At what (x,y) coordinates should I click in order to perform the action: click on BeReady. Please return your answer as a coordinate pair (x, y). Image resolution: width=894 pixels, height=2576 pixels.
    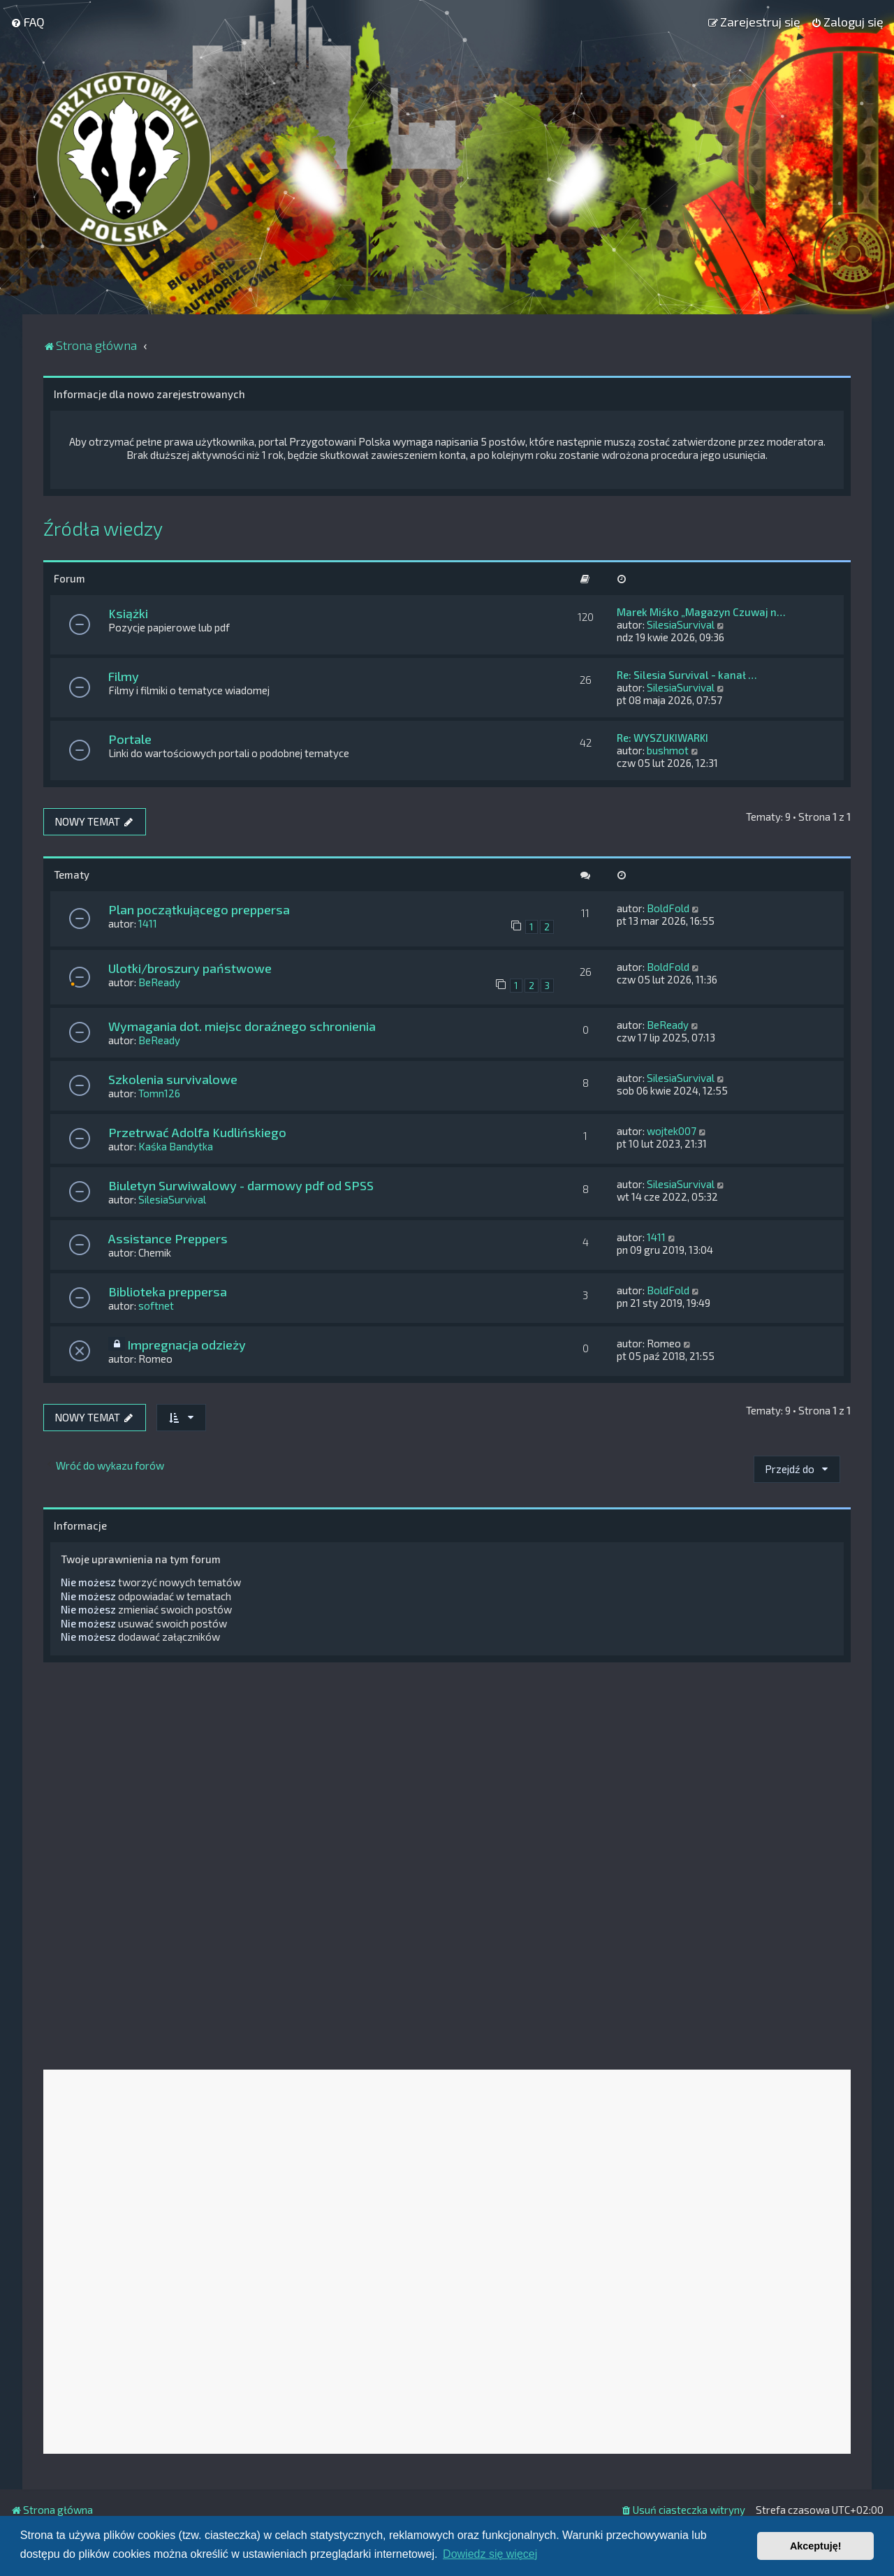
    Looking at the image, I should click on (159, 982).